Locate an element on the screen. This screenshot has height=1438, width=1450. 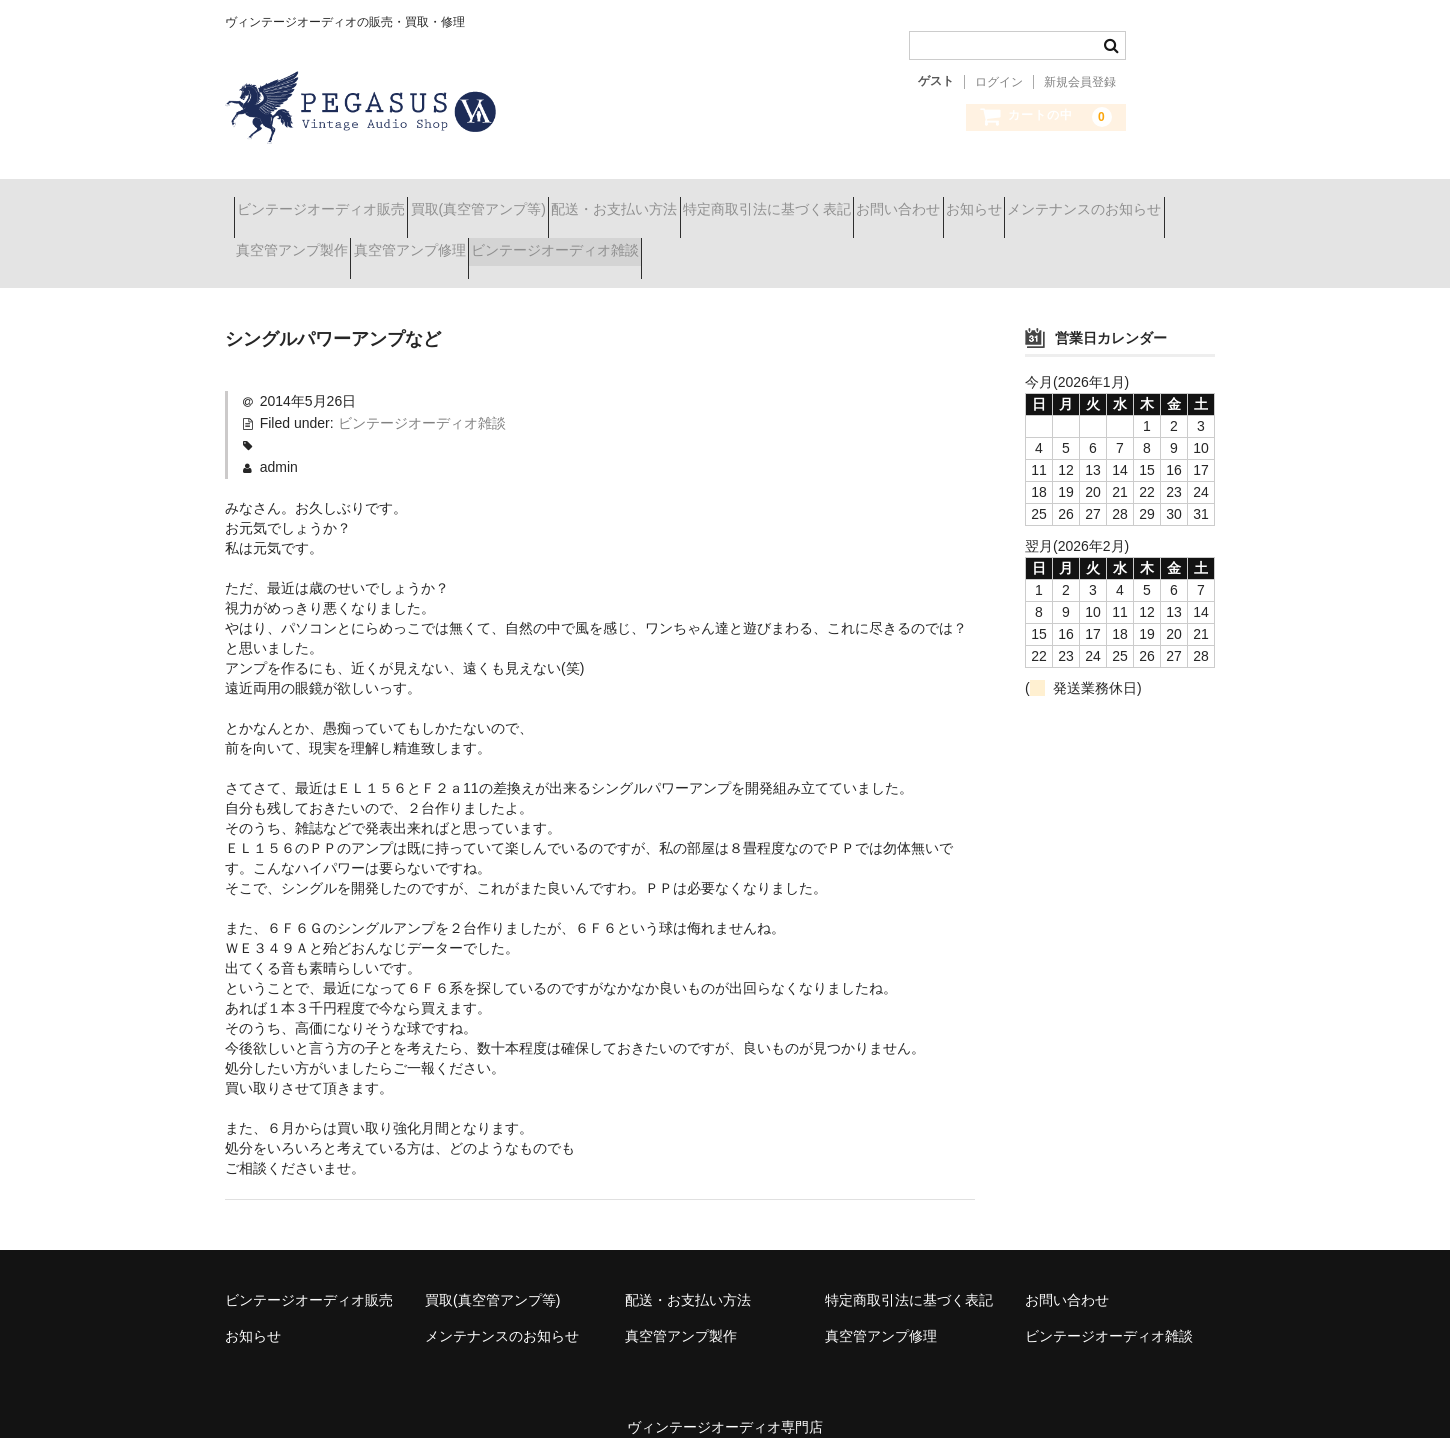
ビンテージオーディオ雑談 is located at coordinates (830, 242).